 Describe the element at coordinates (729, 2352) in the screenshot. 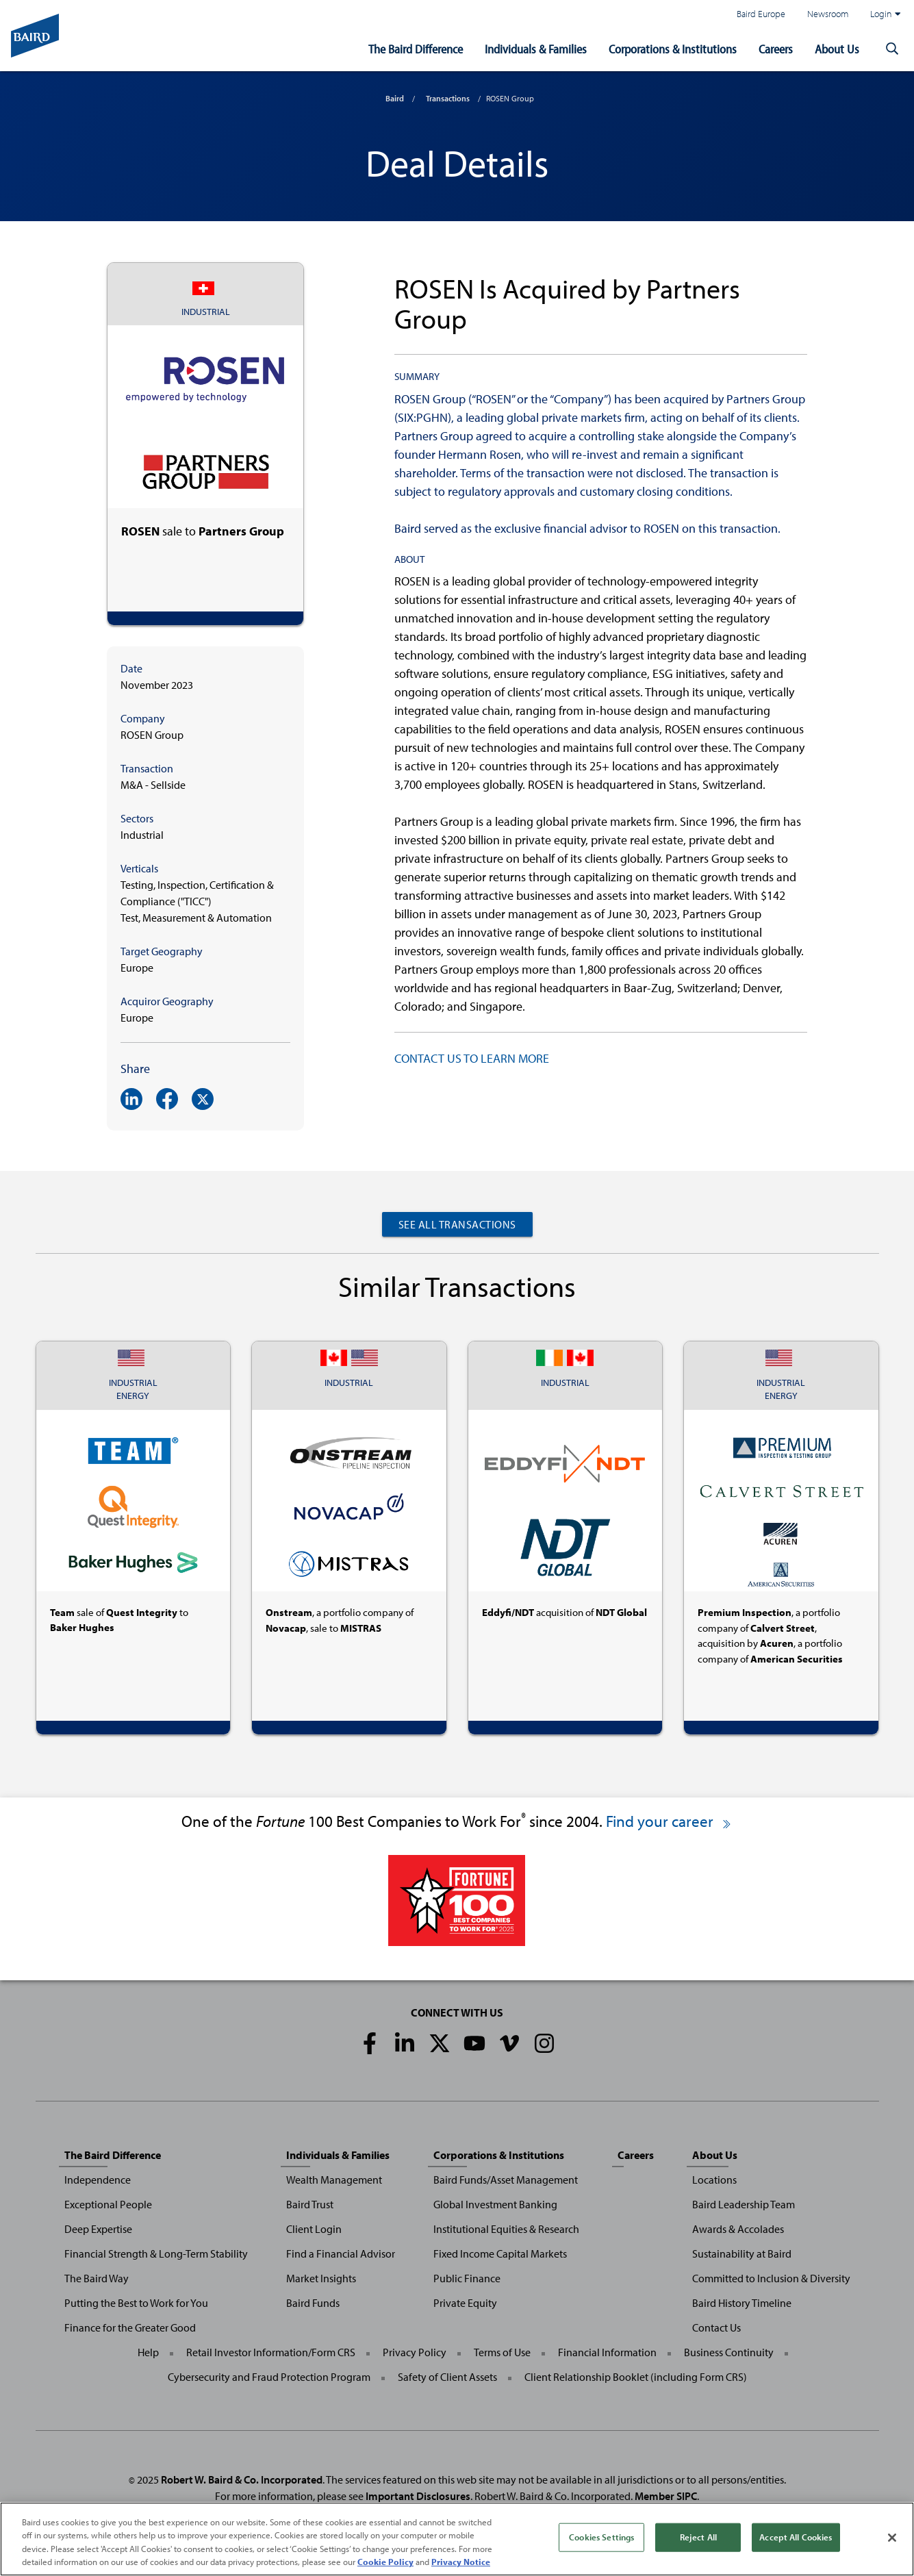

I see `Business Continuity` at that location.